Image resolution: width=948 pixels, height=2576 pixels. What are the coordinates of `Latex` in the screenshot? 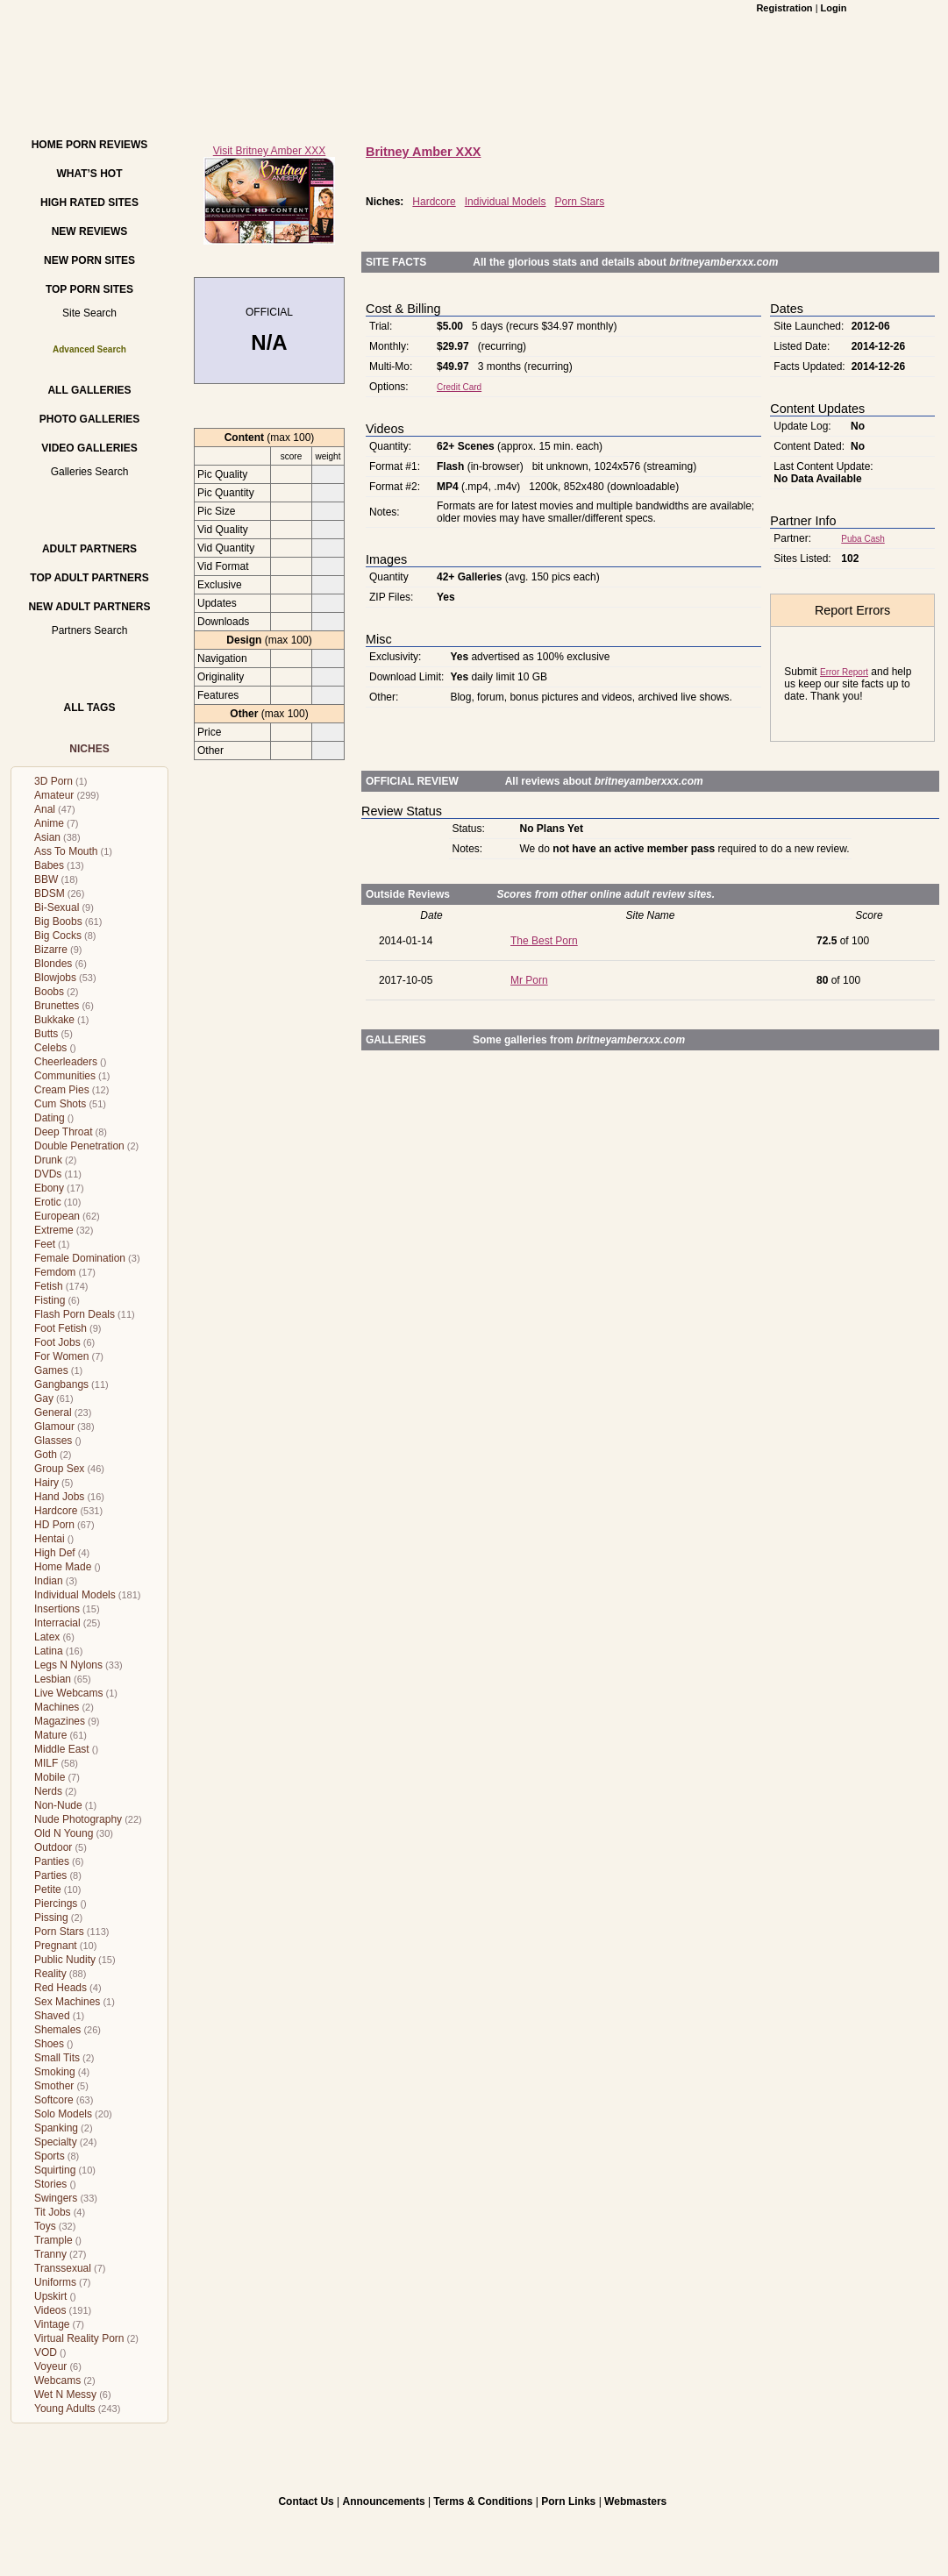 It's located at (47, 1637).